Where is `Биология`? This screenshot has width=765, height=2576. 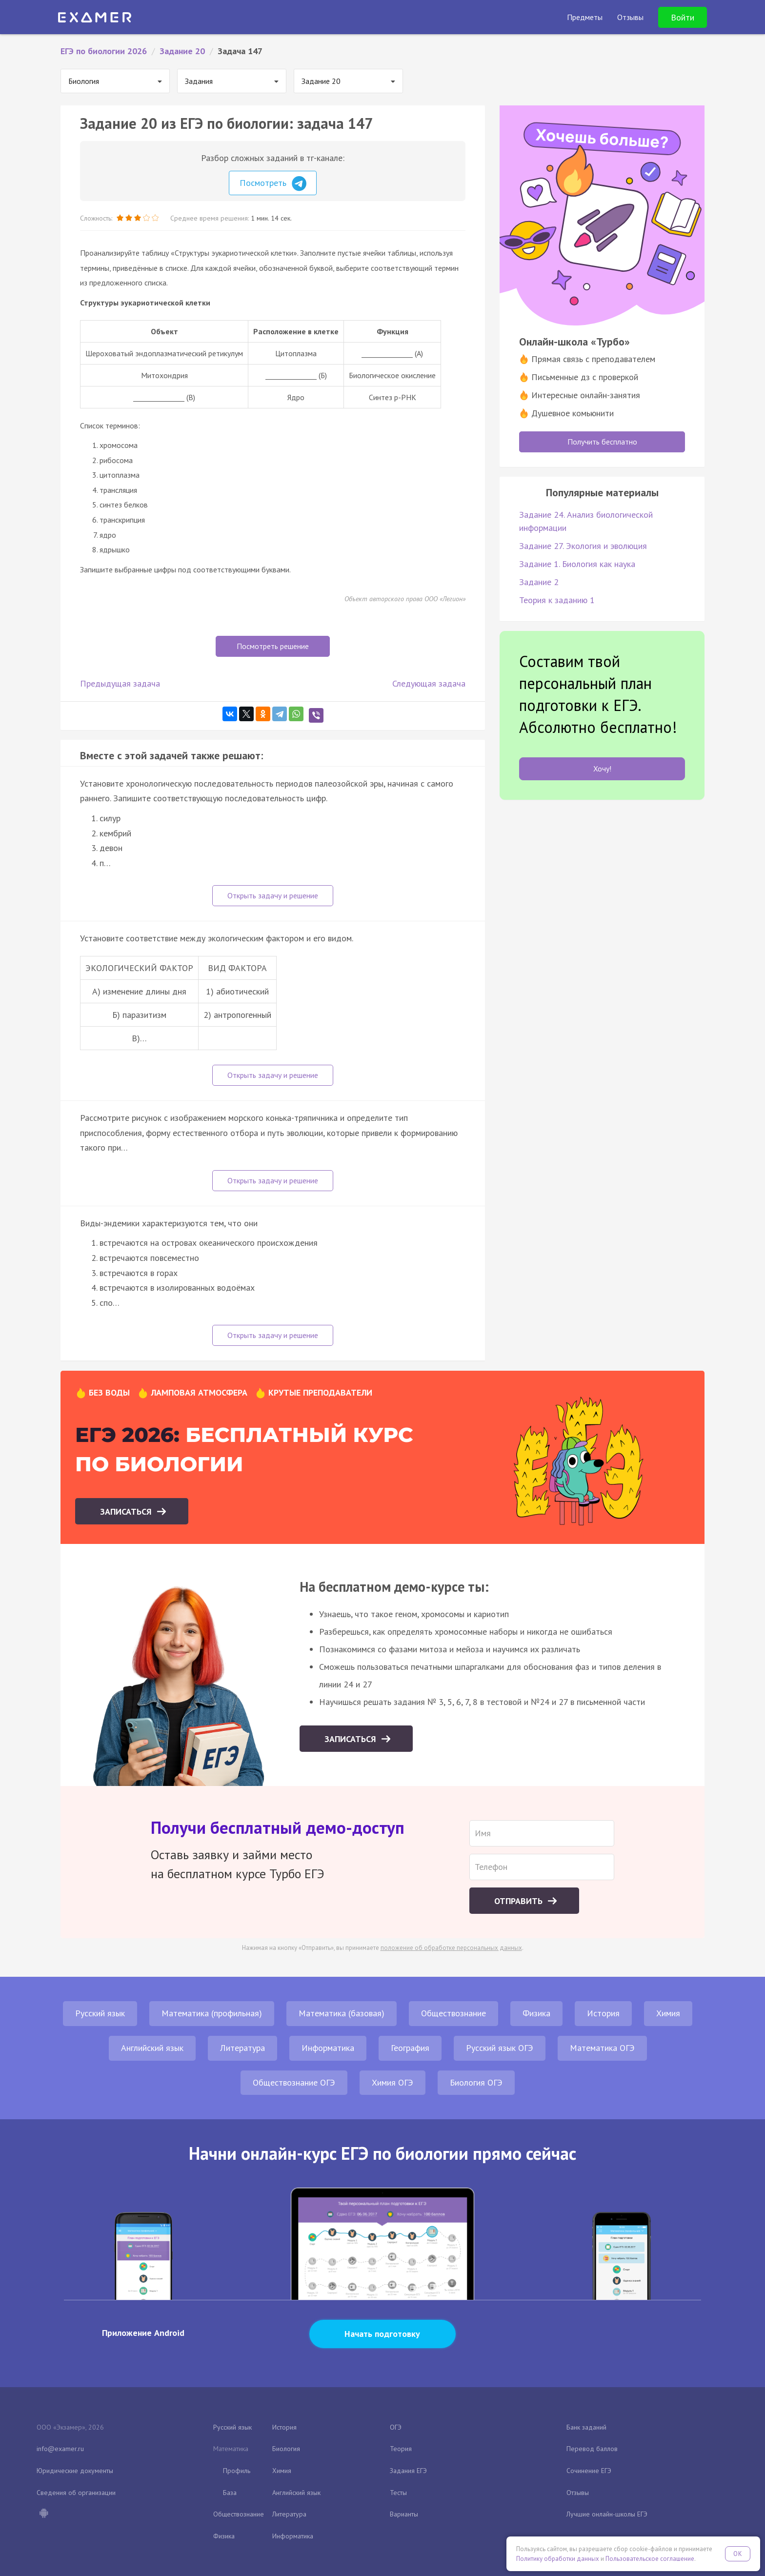 Биология is located at coordinates (286, 2448).